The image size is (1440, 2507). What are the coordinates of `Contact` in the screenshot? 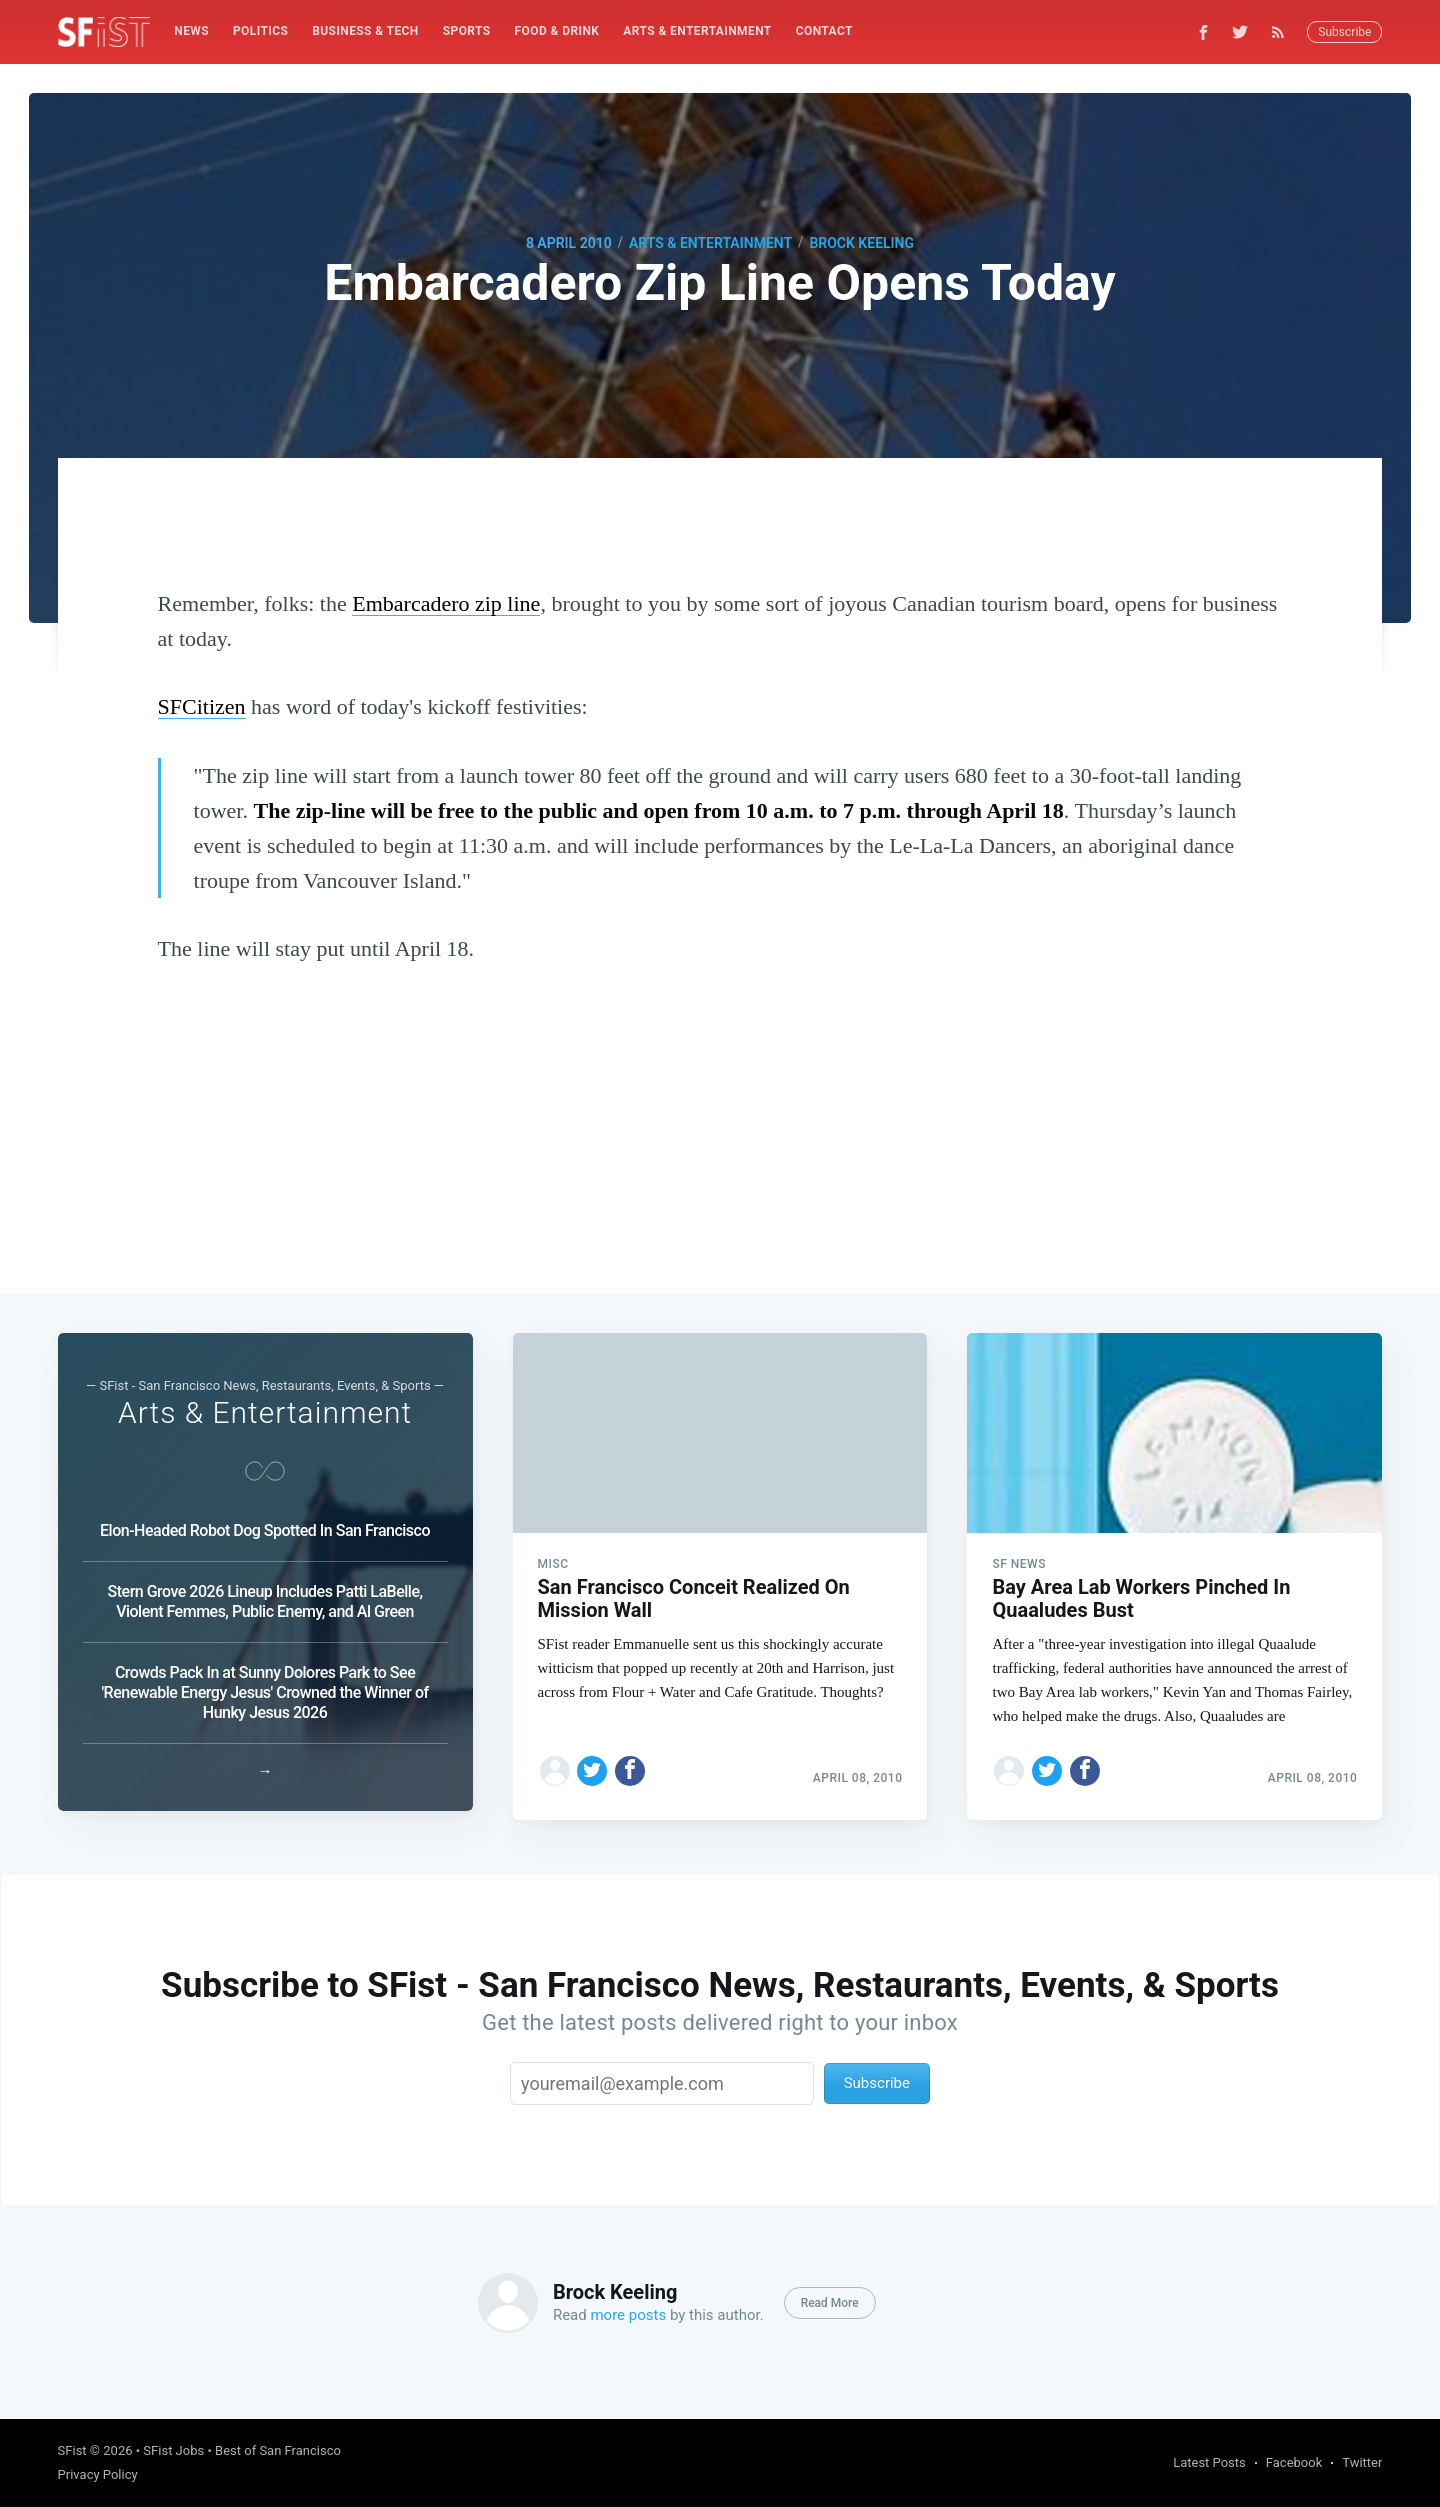 It's located at (824, 31).